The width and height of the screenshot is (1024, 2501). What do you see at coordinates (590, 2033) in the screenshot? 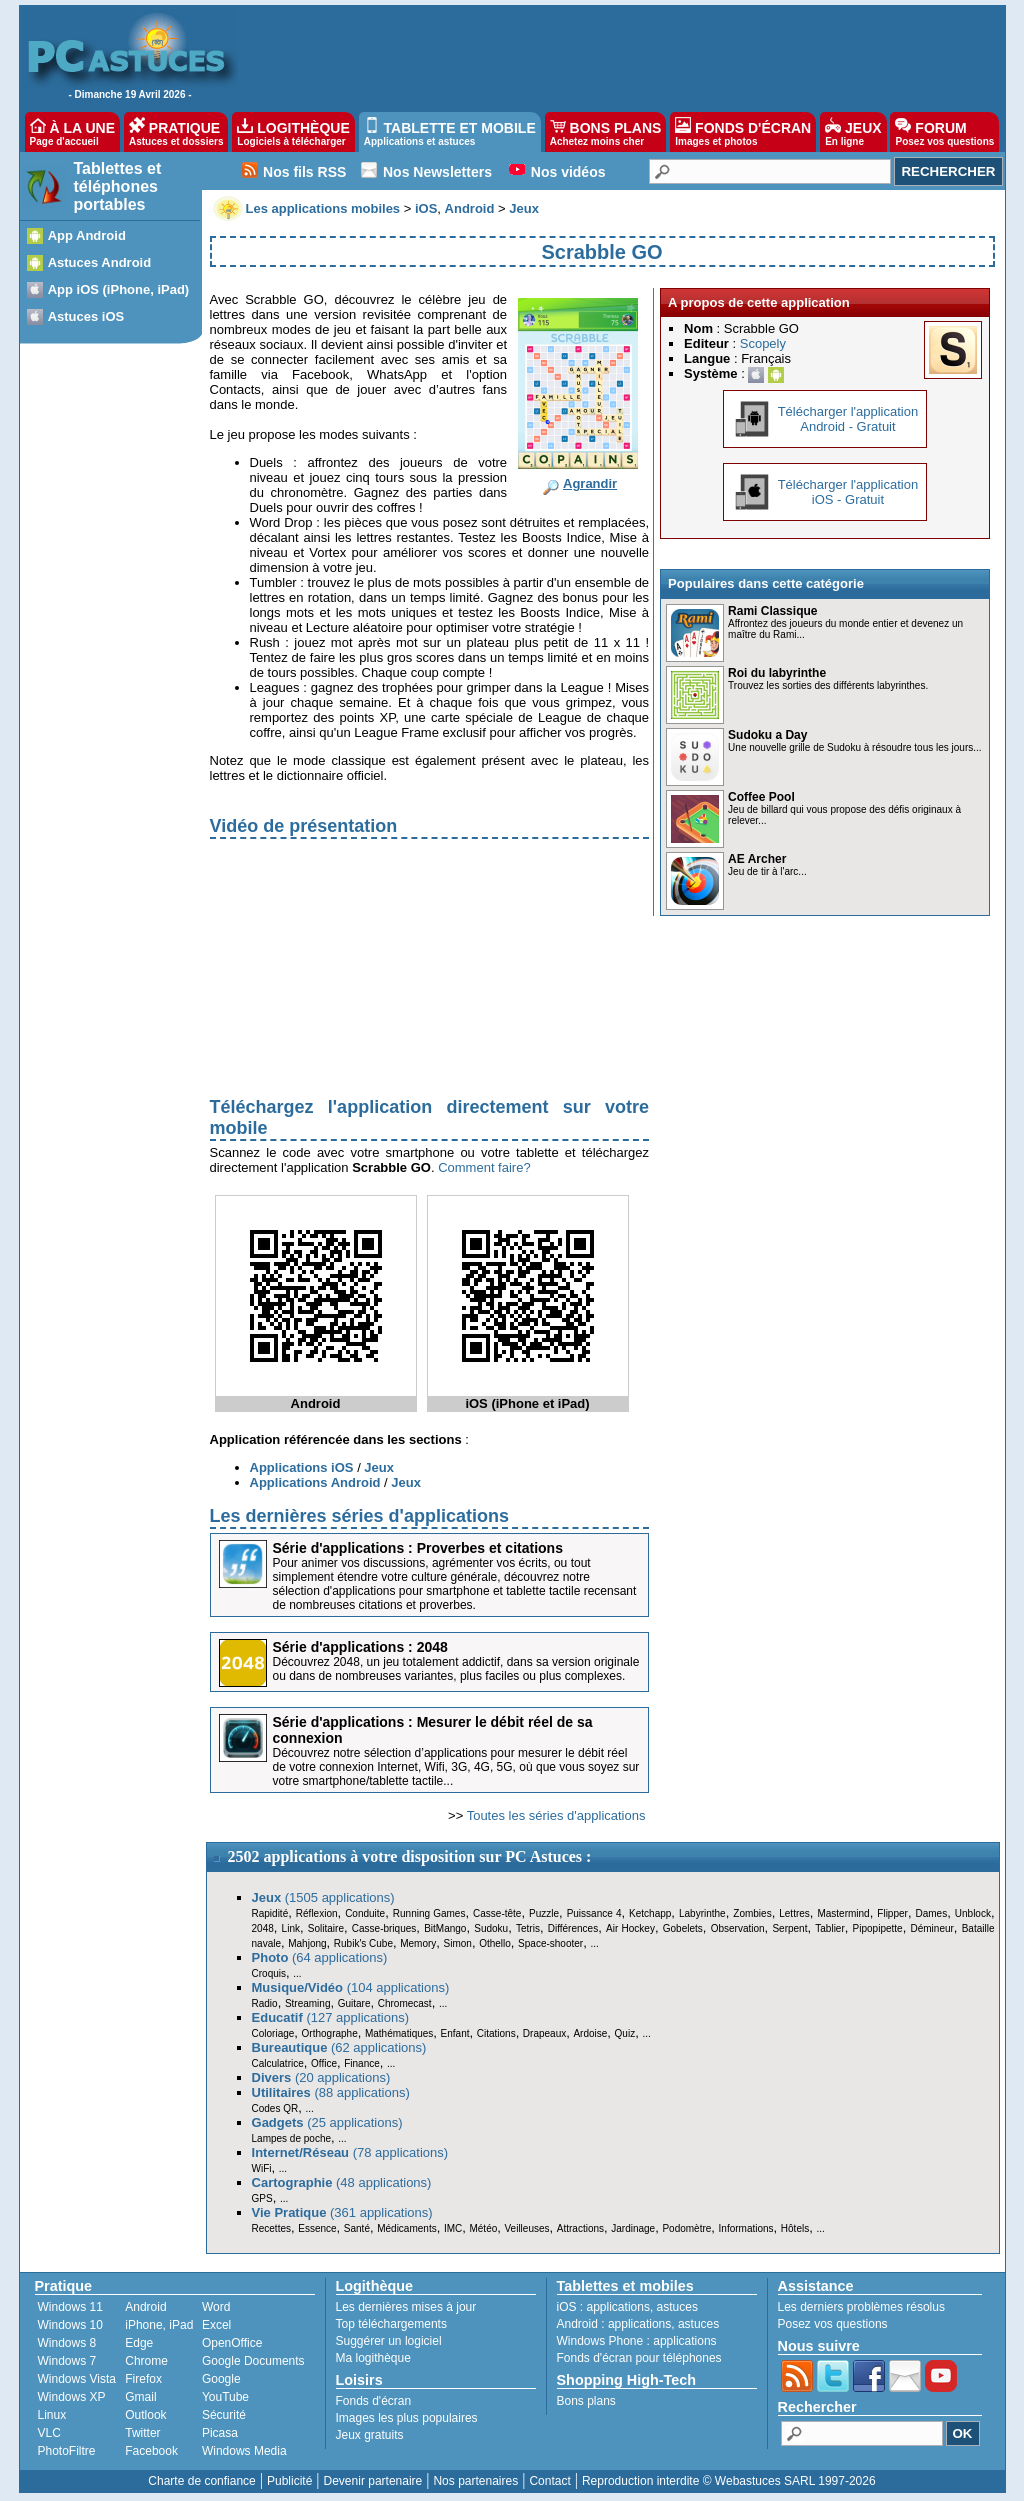
I see `Ardoise` at bounding box center [590, 2033].